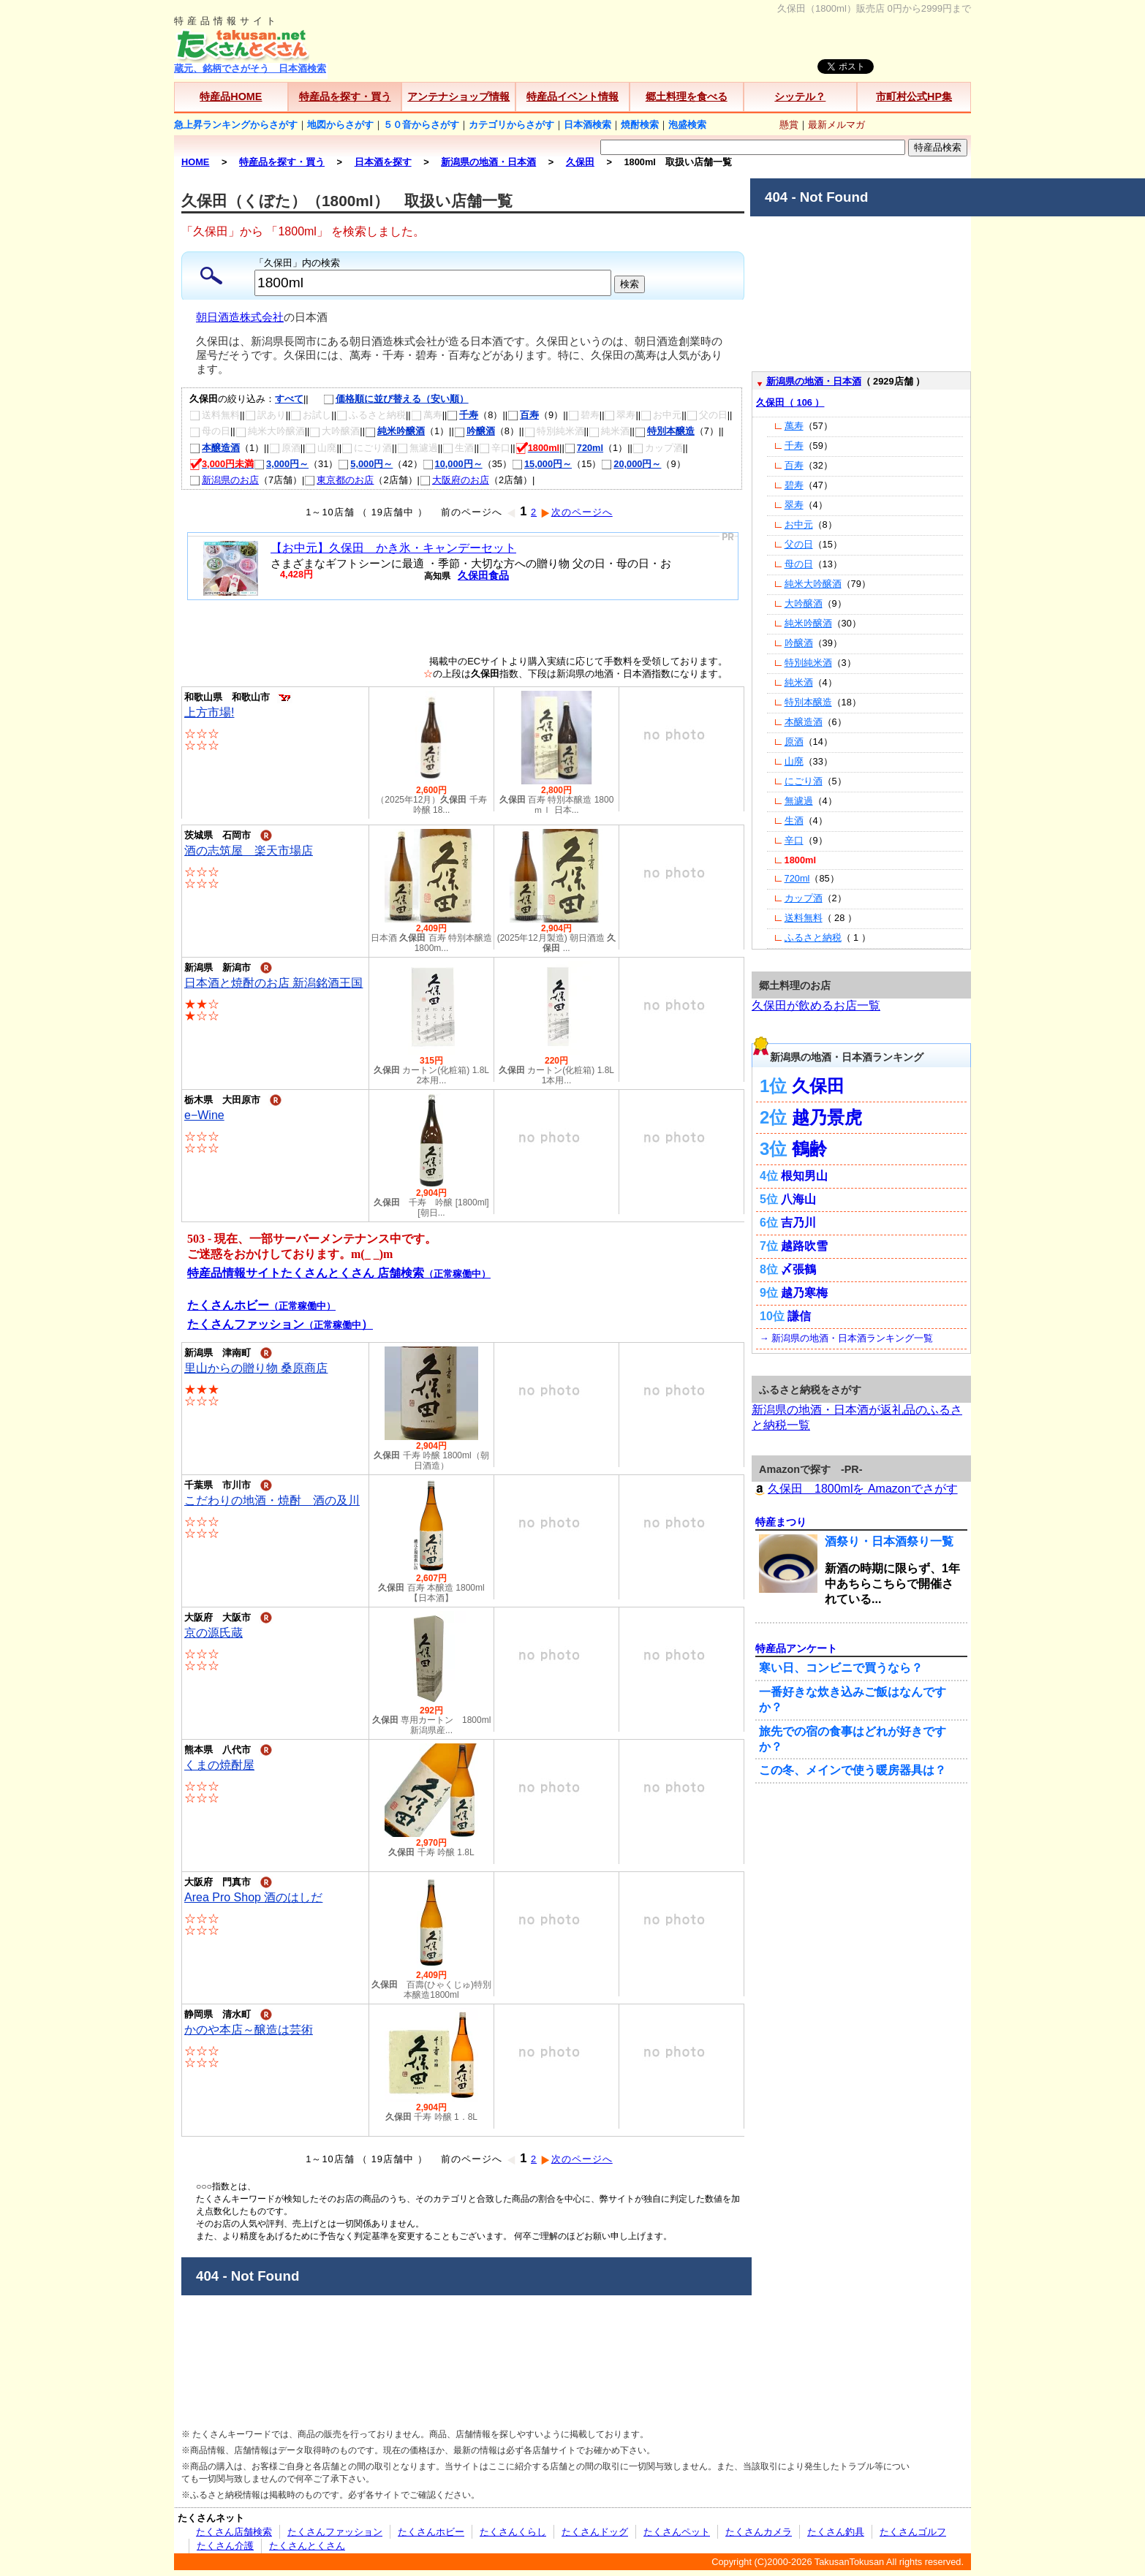 The image size is (1145, 2576). I want to click on 純米大吟醸酒, so click(813, 583).